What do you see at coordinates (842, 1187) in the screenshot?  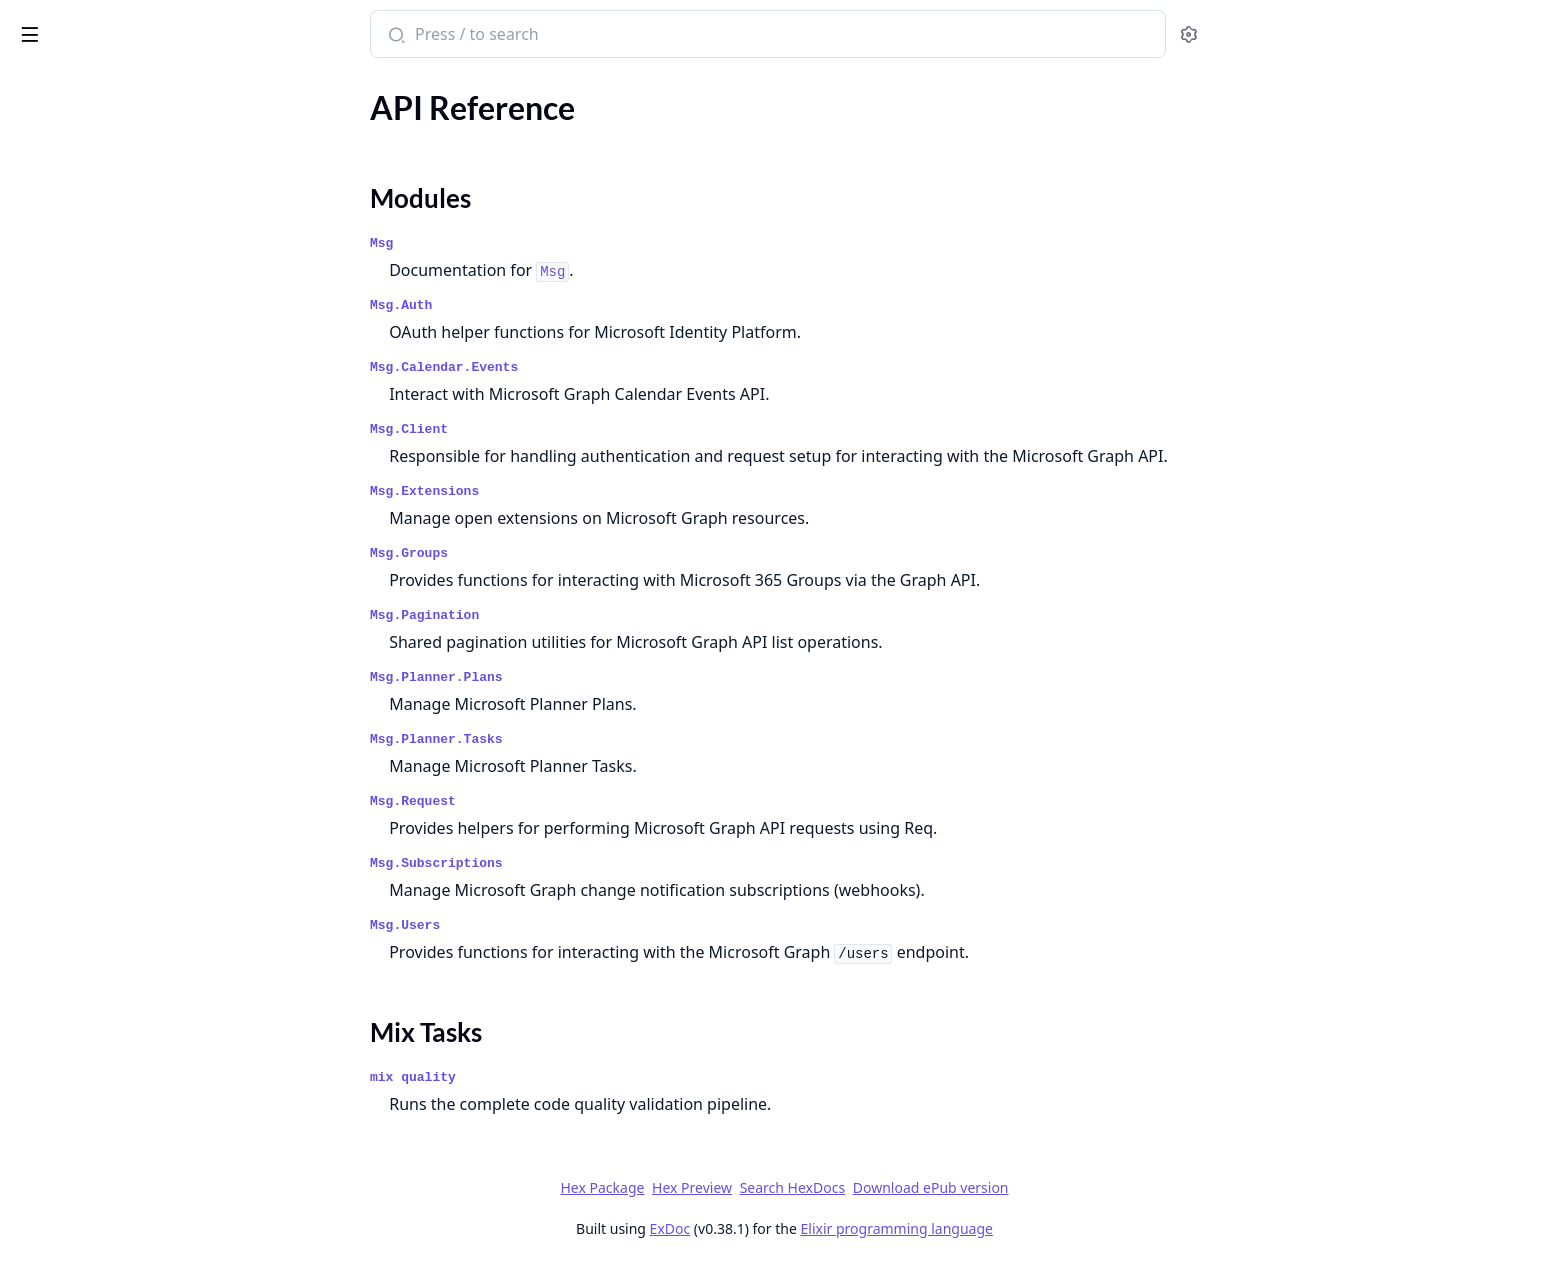 I see `Hex Preview` at bounding box center [842, 1187].